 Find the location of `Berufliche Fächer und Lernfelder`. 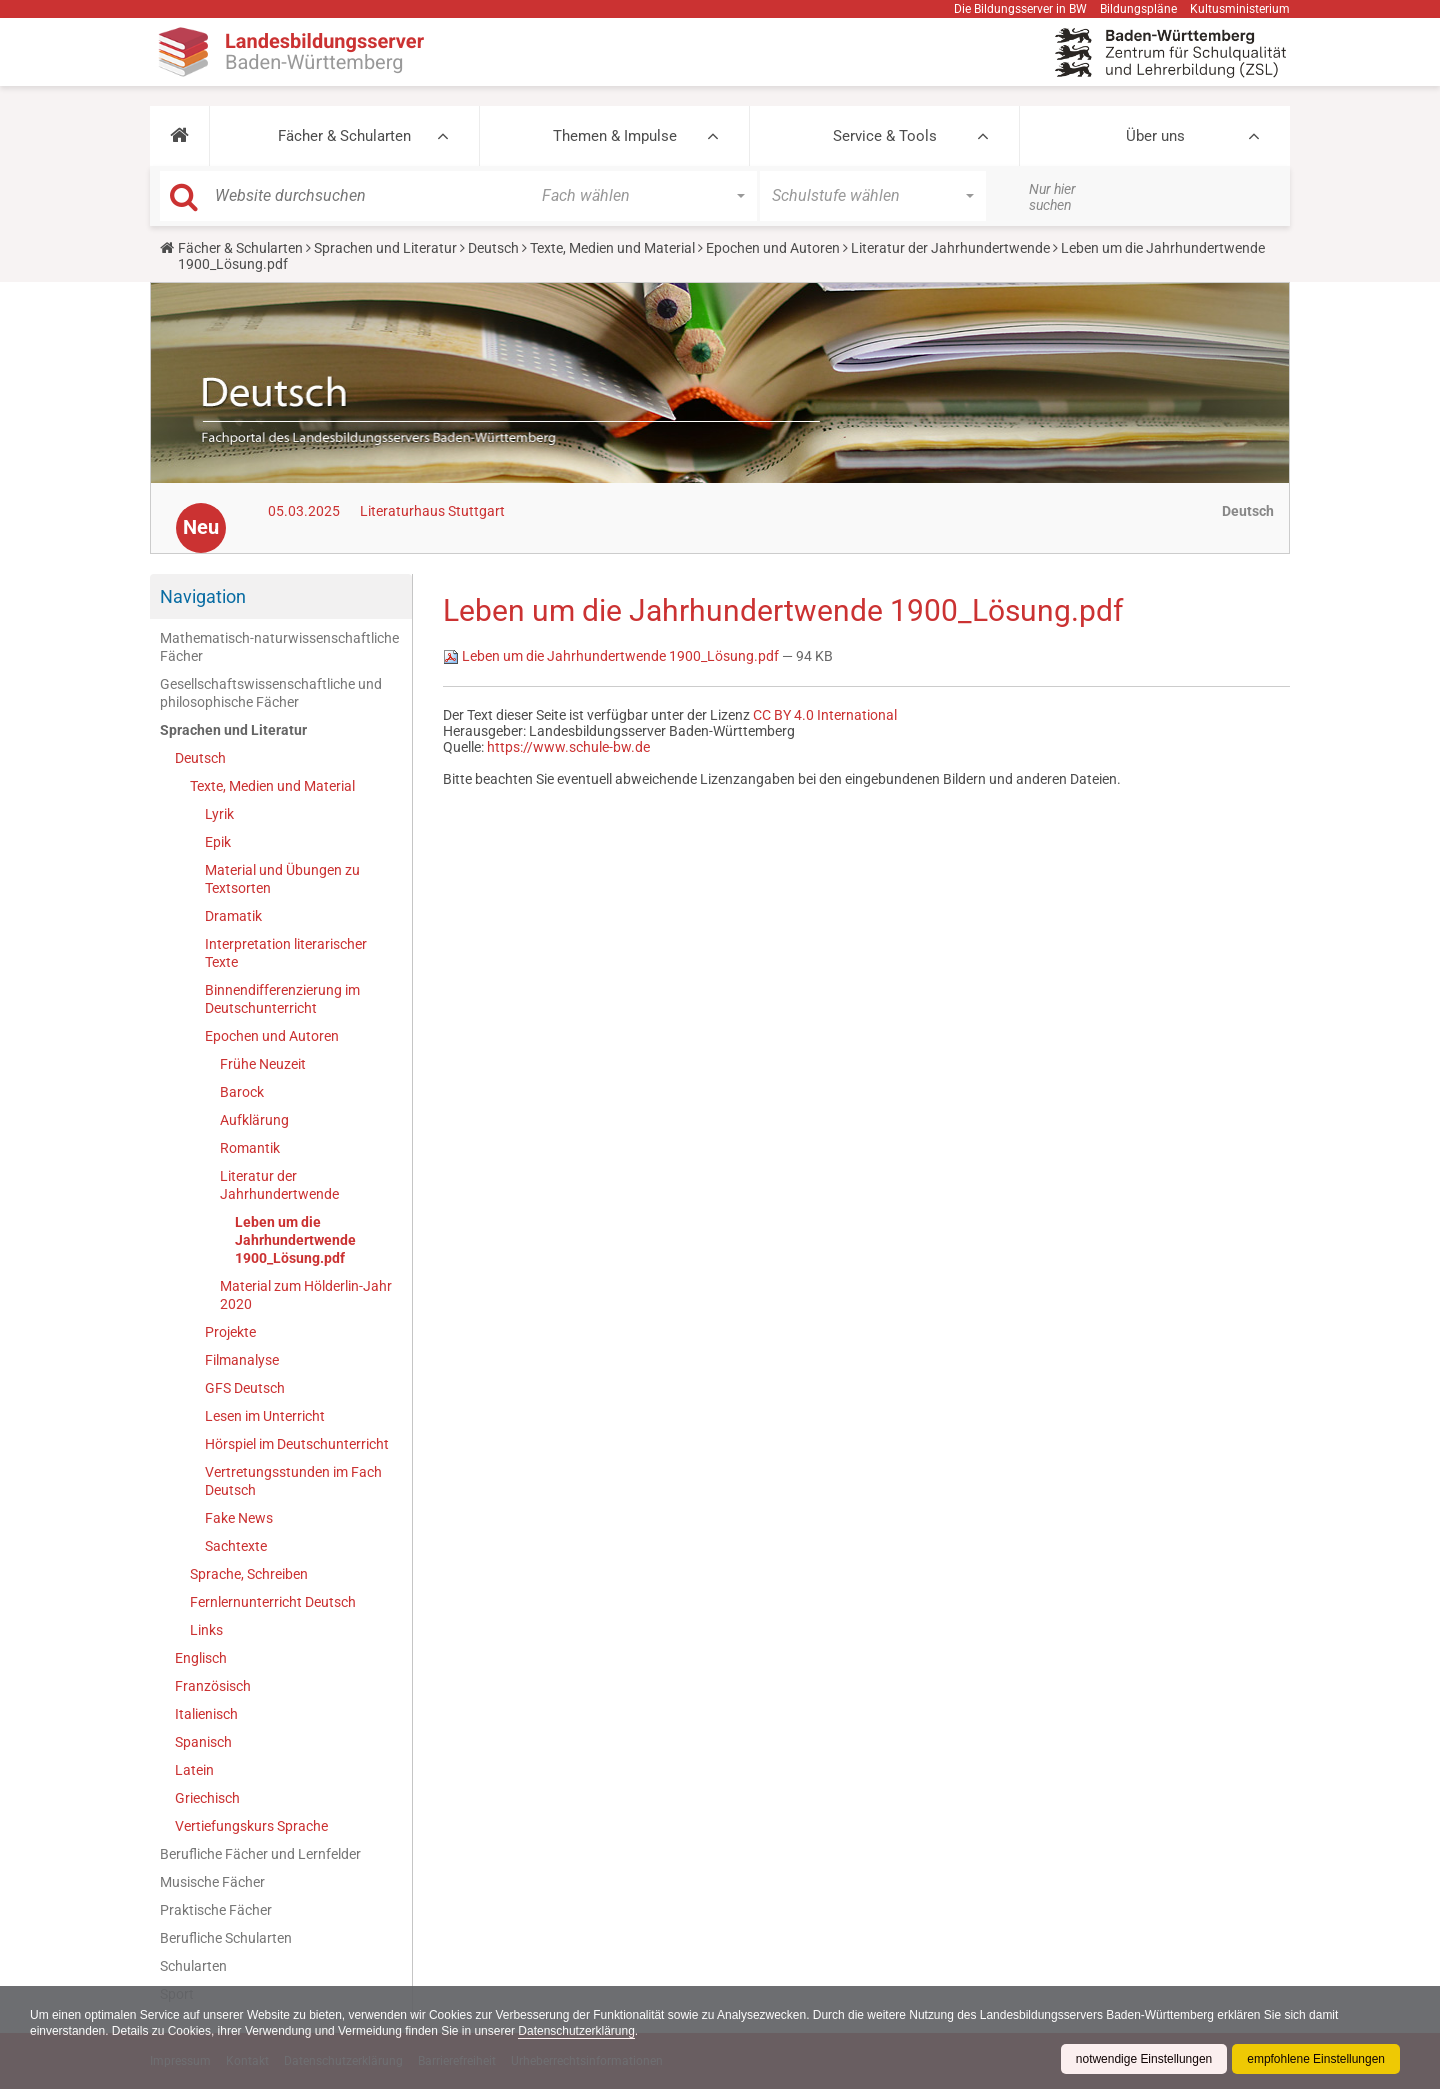

Berufliche Fächer und Lernfelder is located at coordinates (260, 1854).